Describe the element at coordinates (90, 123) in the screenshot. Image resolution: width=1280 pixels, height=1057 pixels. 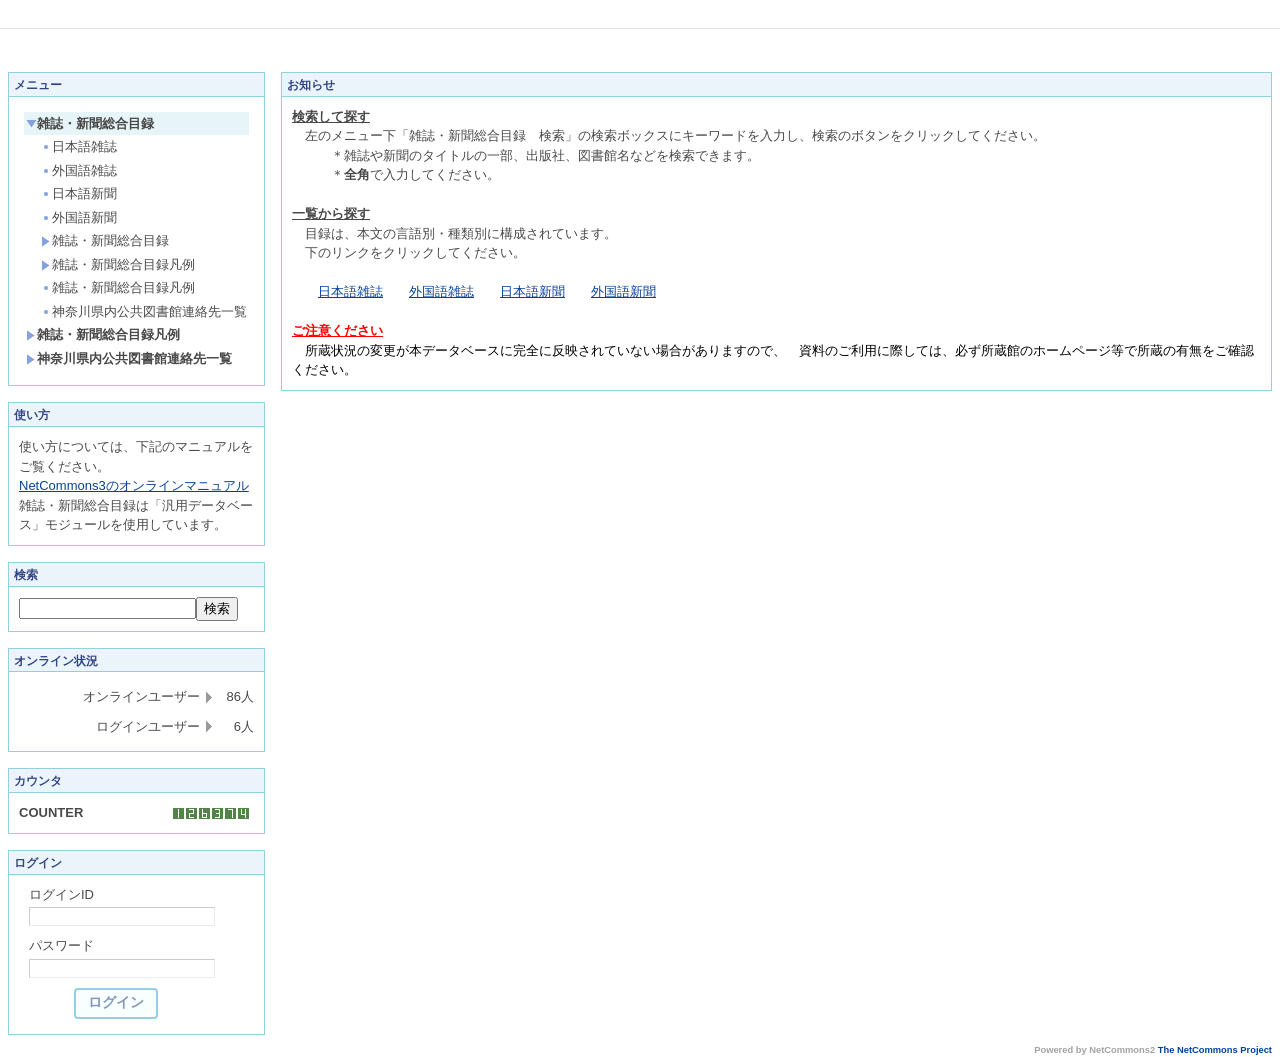
I see `雑誌・新聞総合目録` at that location.